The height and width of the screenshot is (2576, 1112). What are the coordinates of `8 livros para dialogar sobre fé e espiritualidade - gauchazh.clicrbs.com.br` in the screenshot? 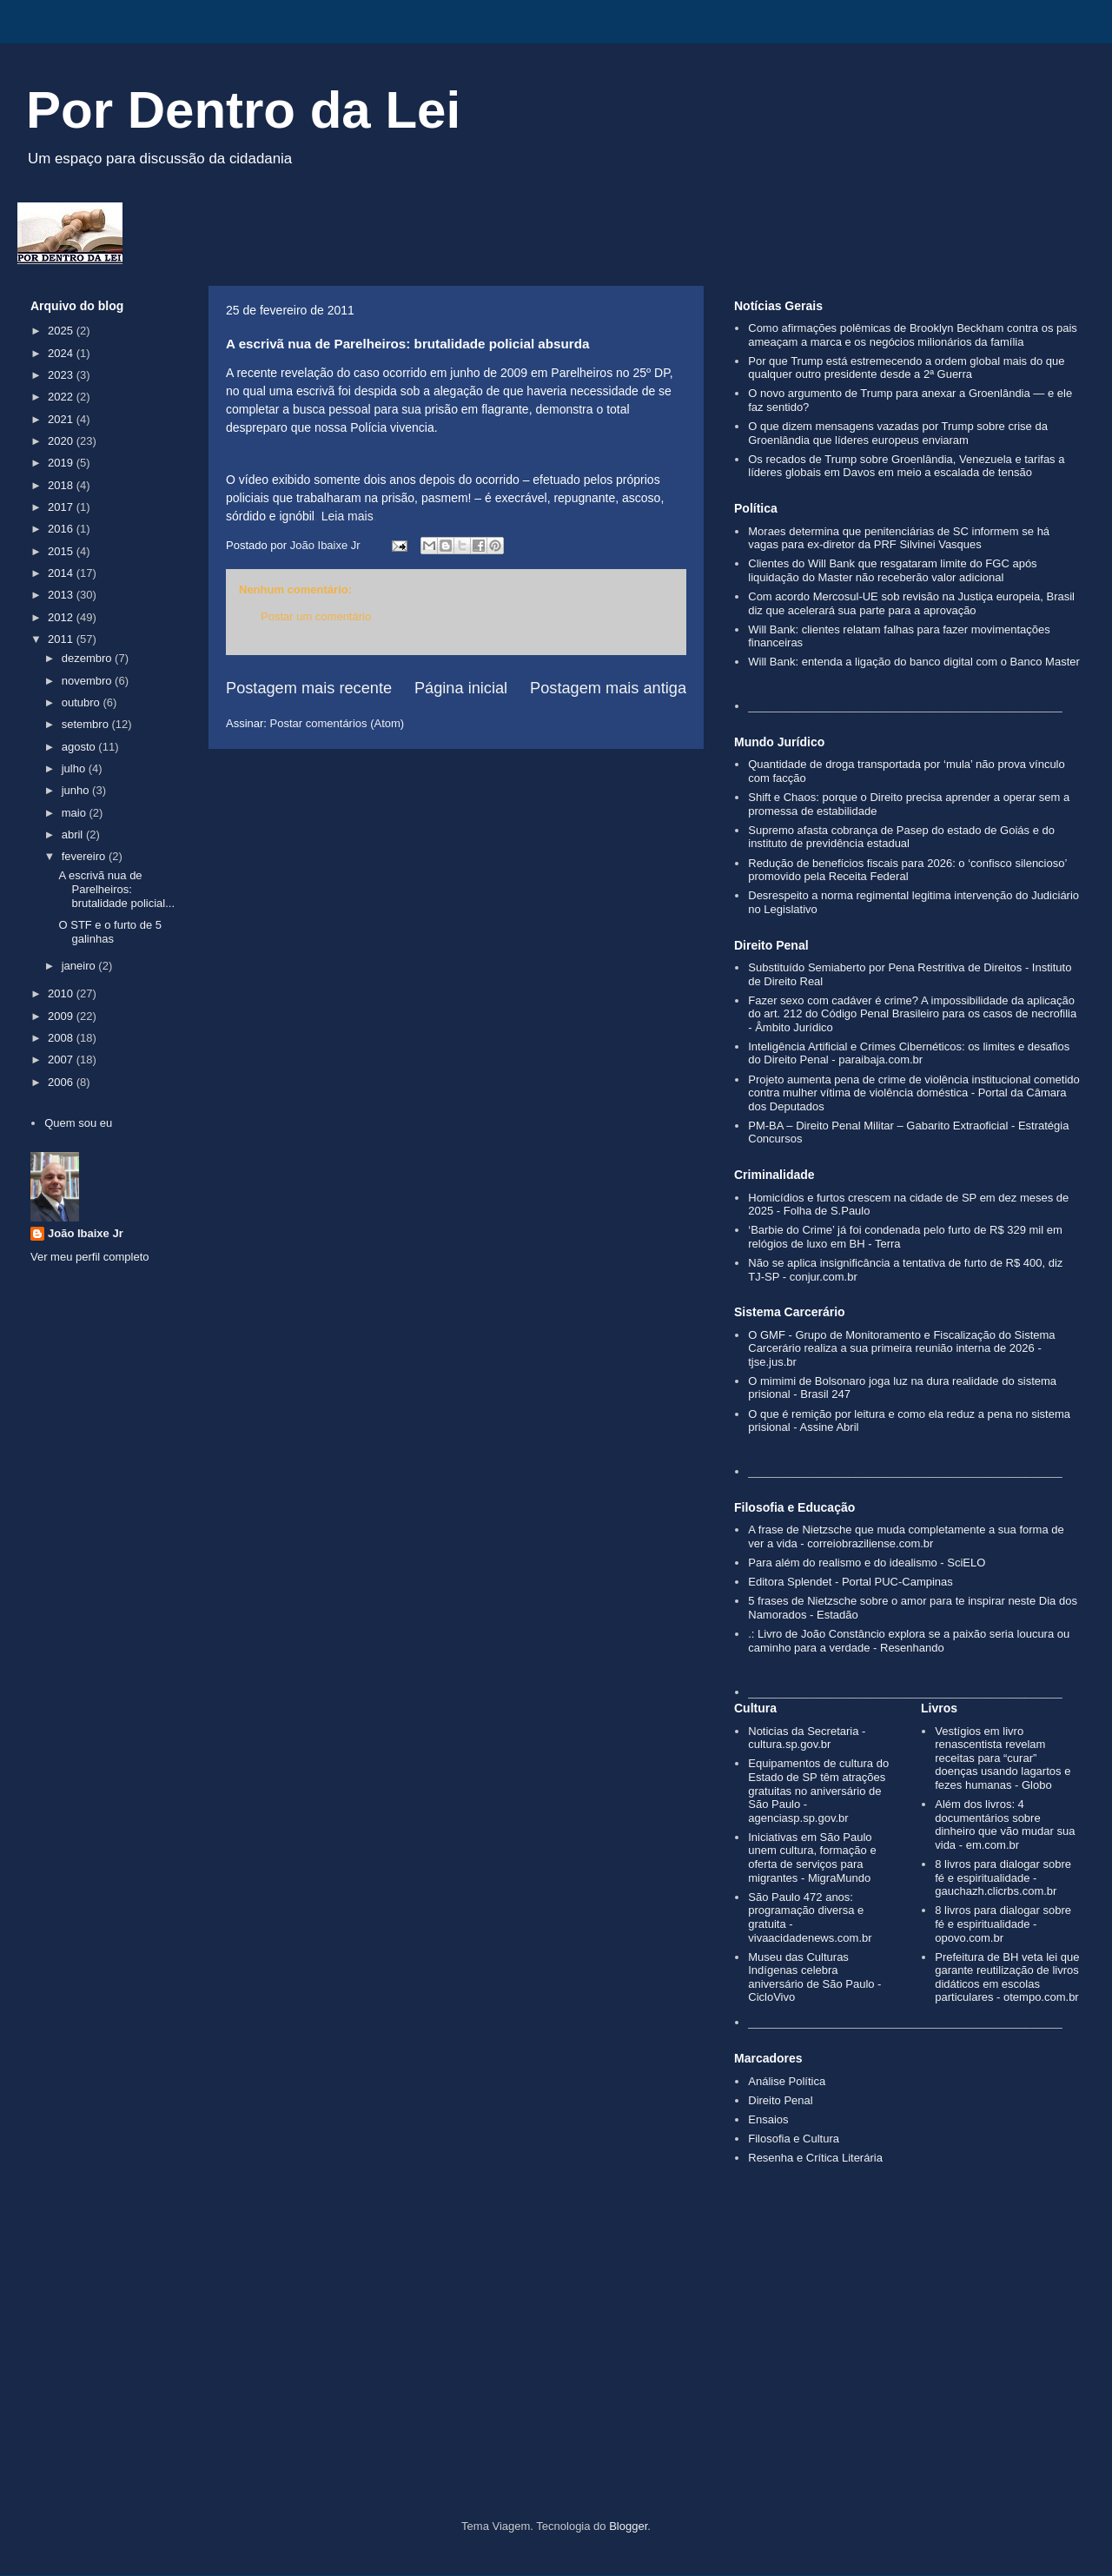 It's located at (1003, 1877).